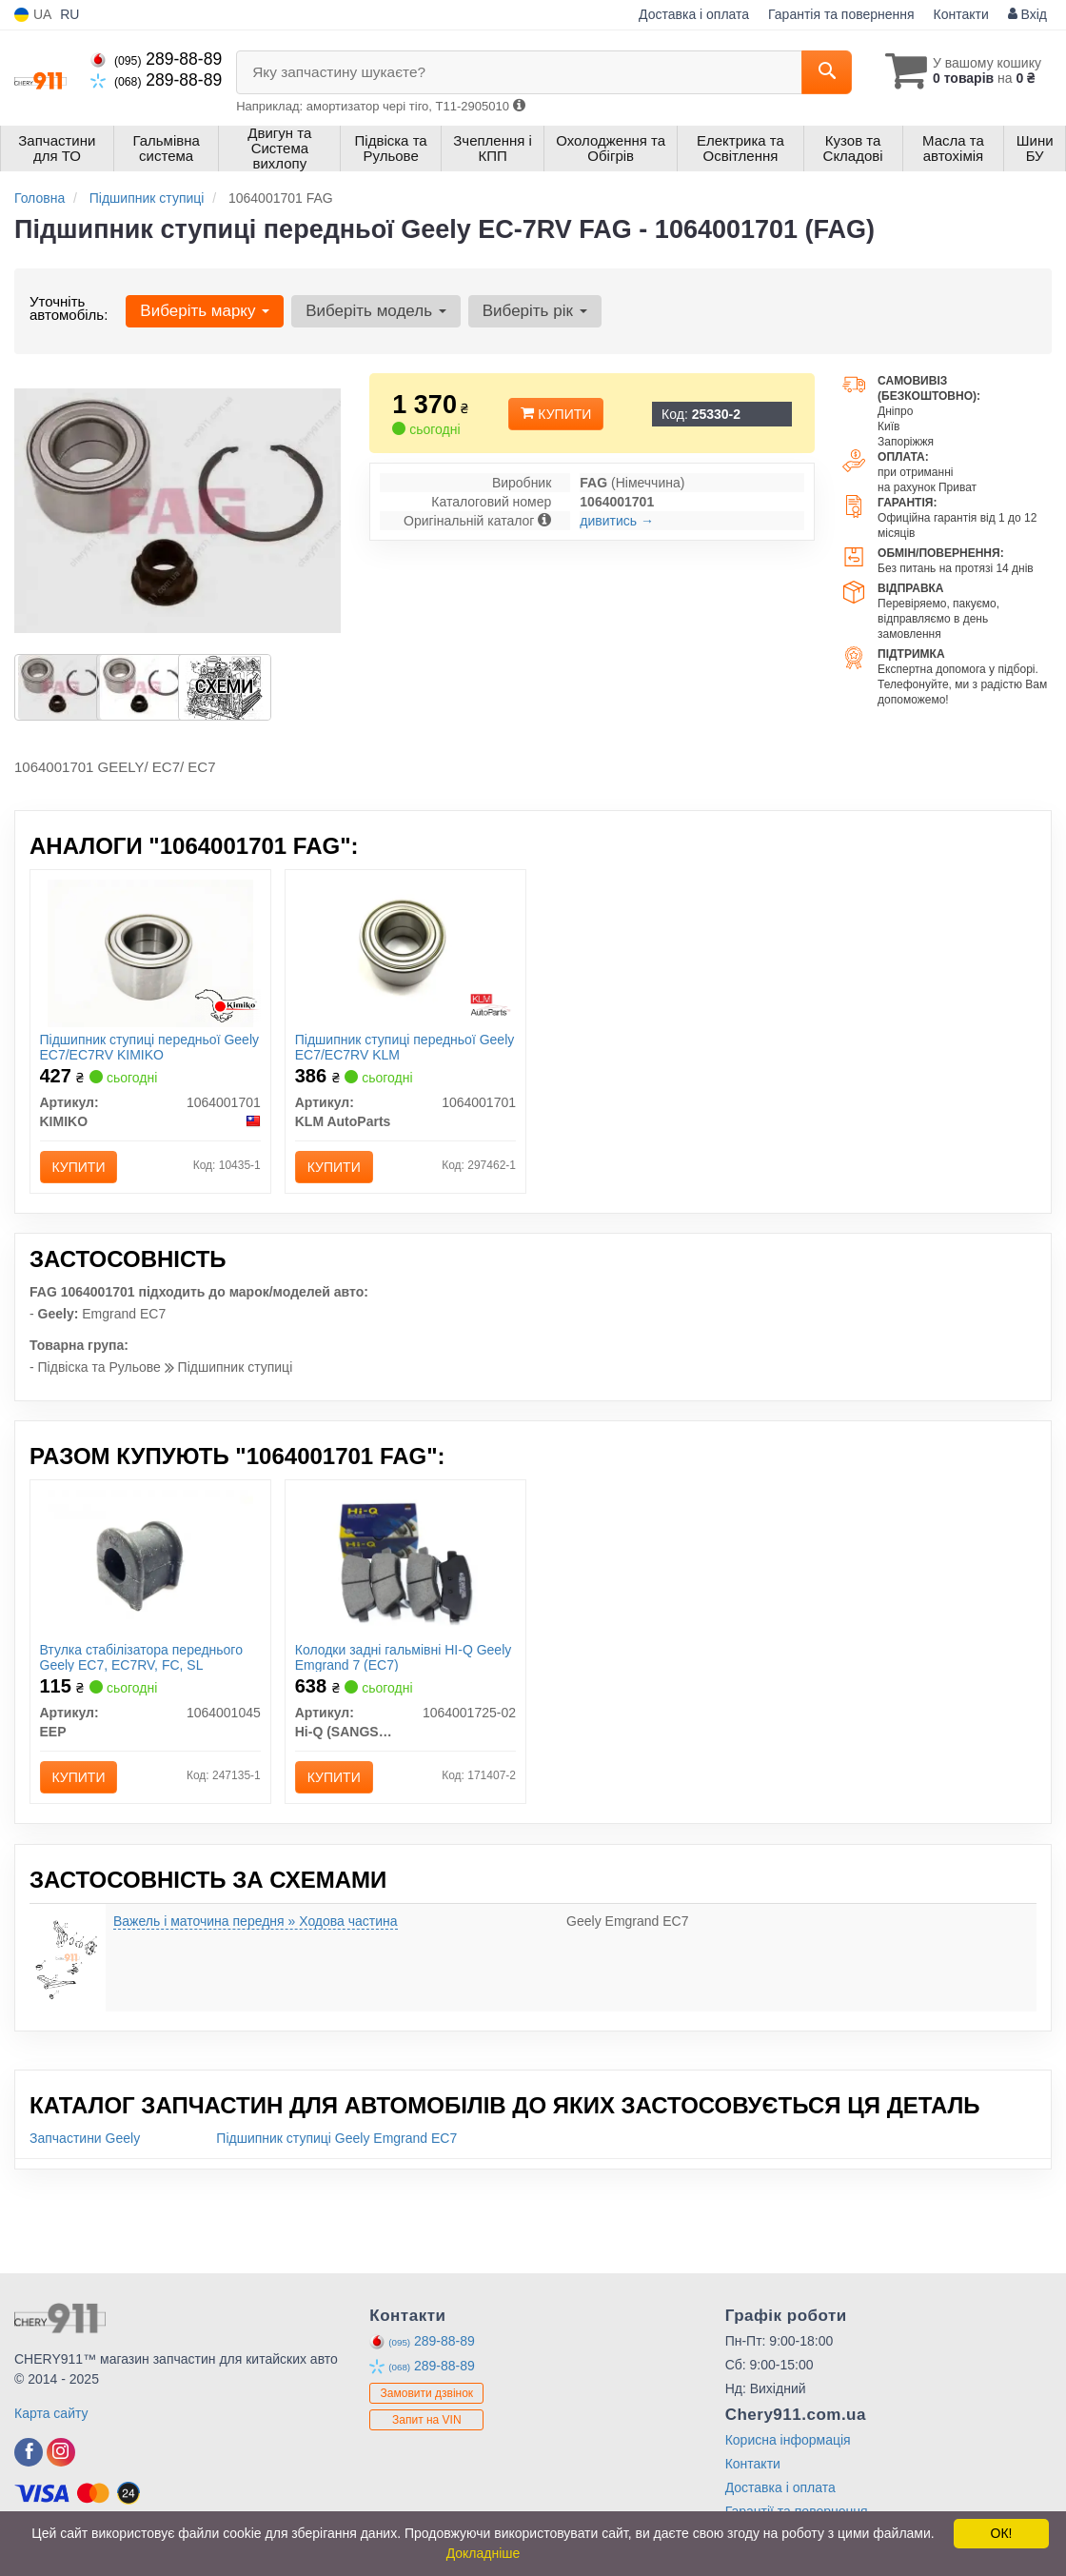 This screenshot has width=1066, height=2576. Describe the element at coordinates (405, 1562) in the screenshot. I see `[Колодки задні гальмівні HI-Q Geely Emgrand 7 (EC7) Hi-Q (SANGSIN) 1064001725-02]` at that location.